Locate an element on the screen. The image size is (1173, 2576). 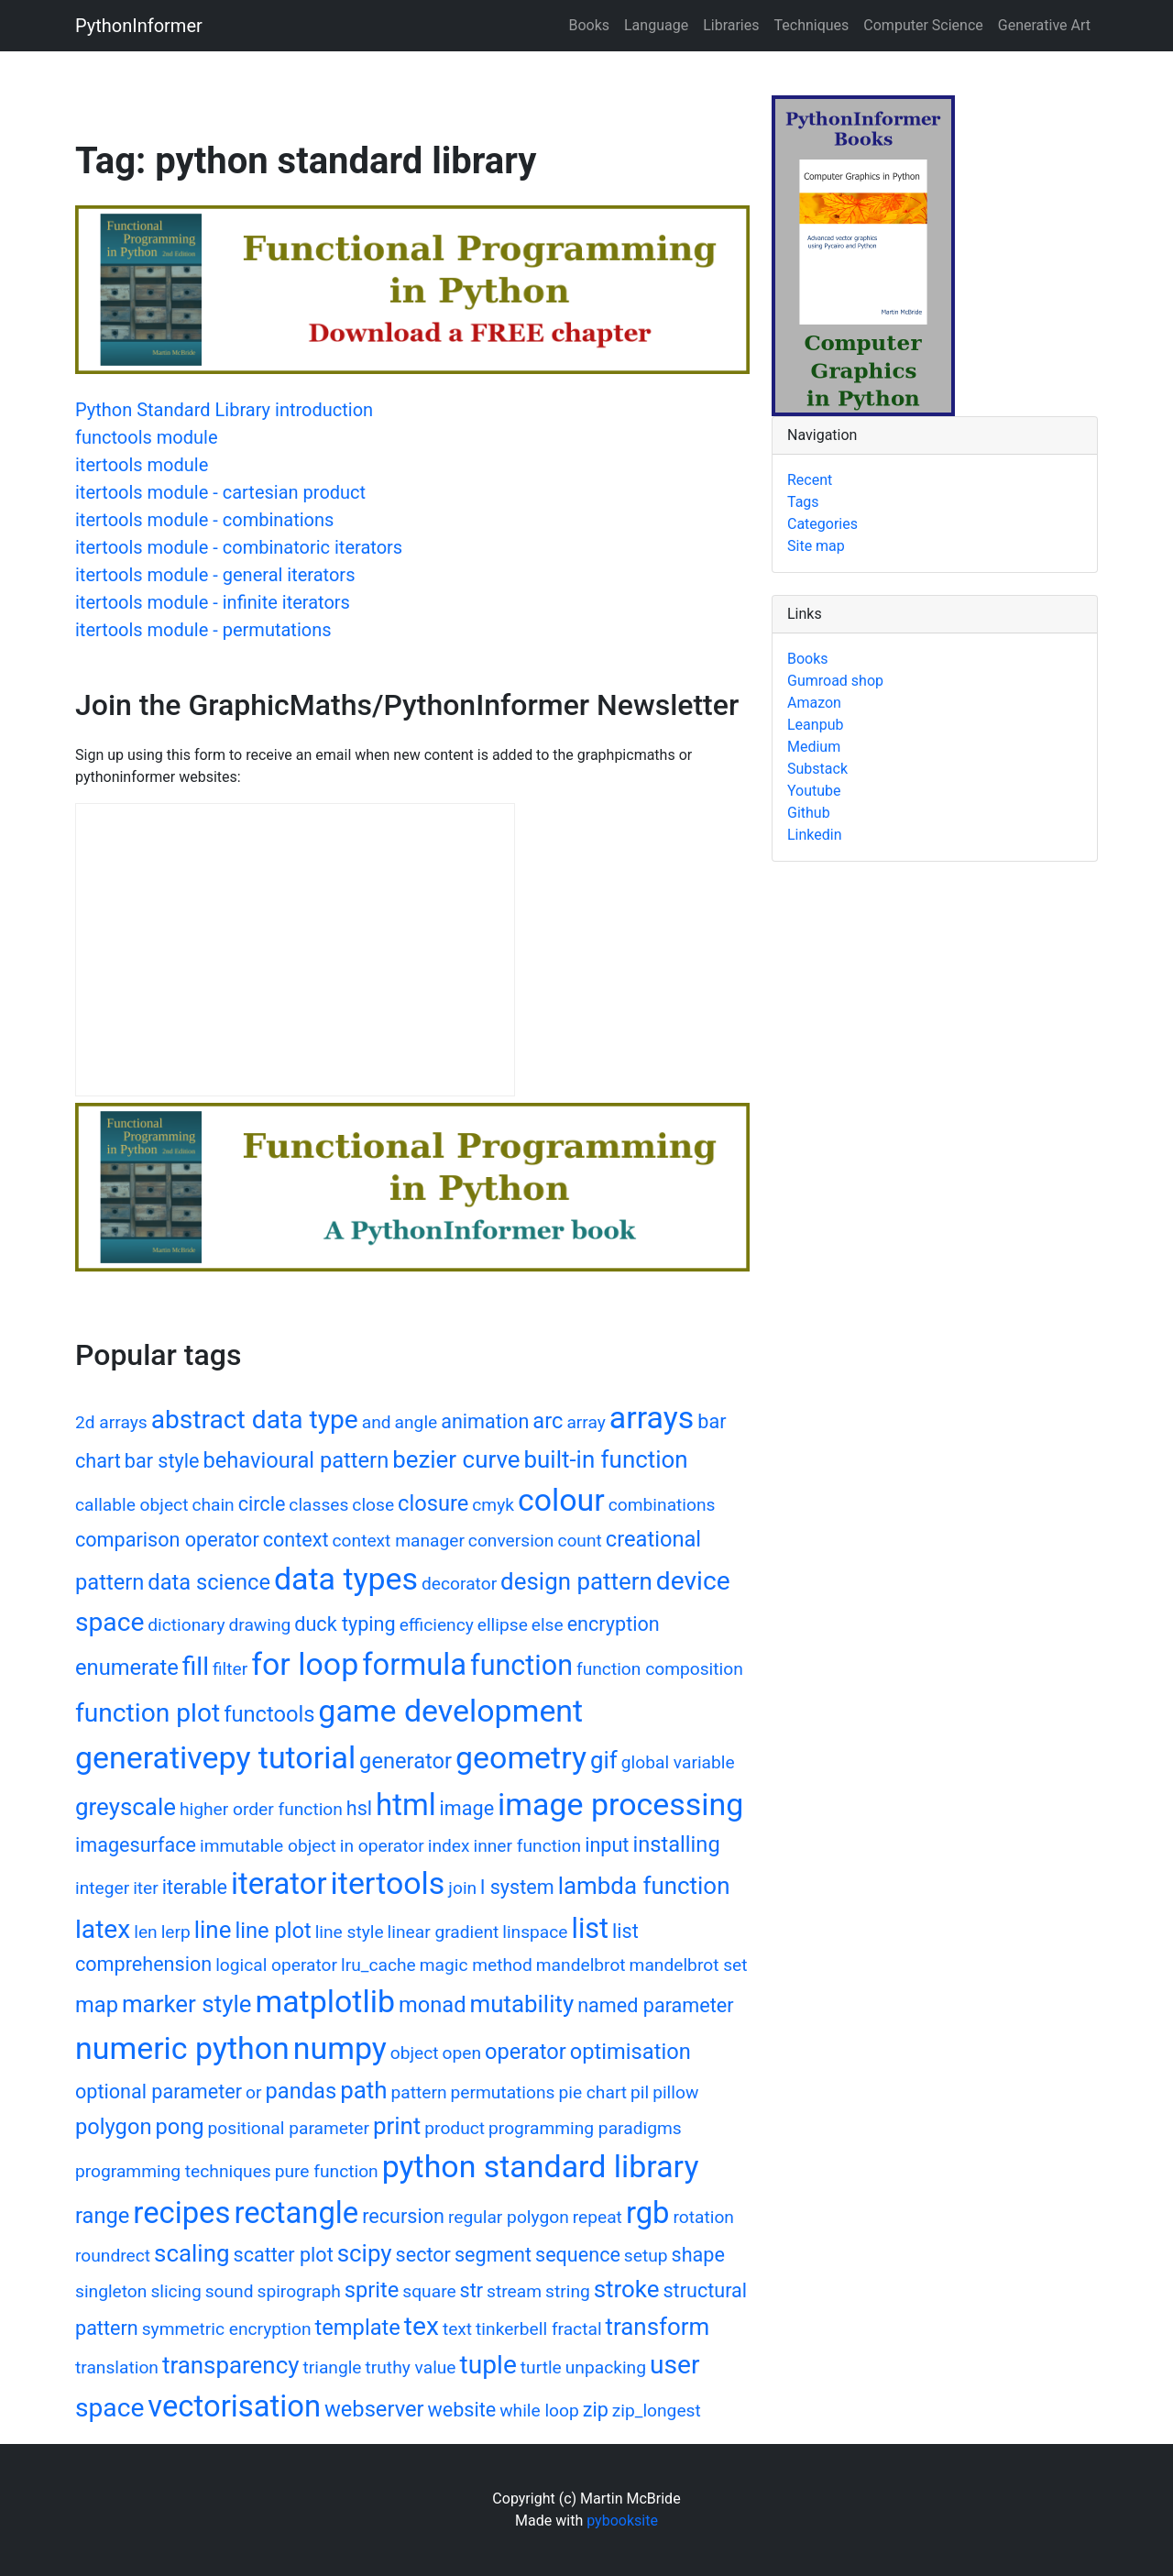
pybooksite is located at coordinates (622, 2520).